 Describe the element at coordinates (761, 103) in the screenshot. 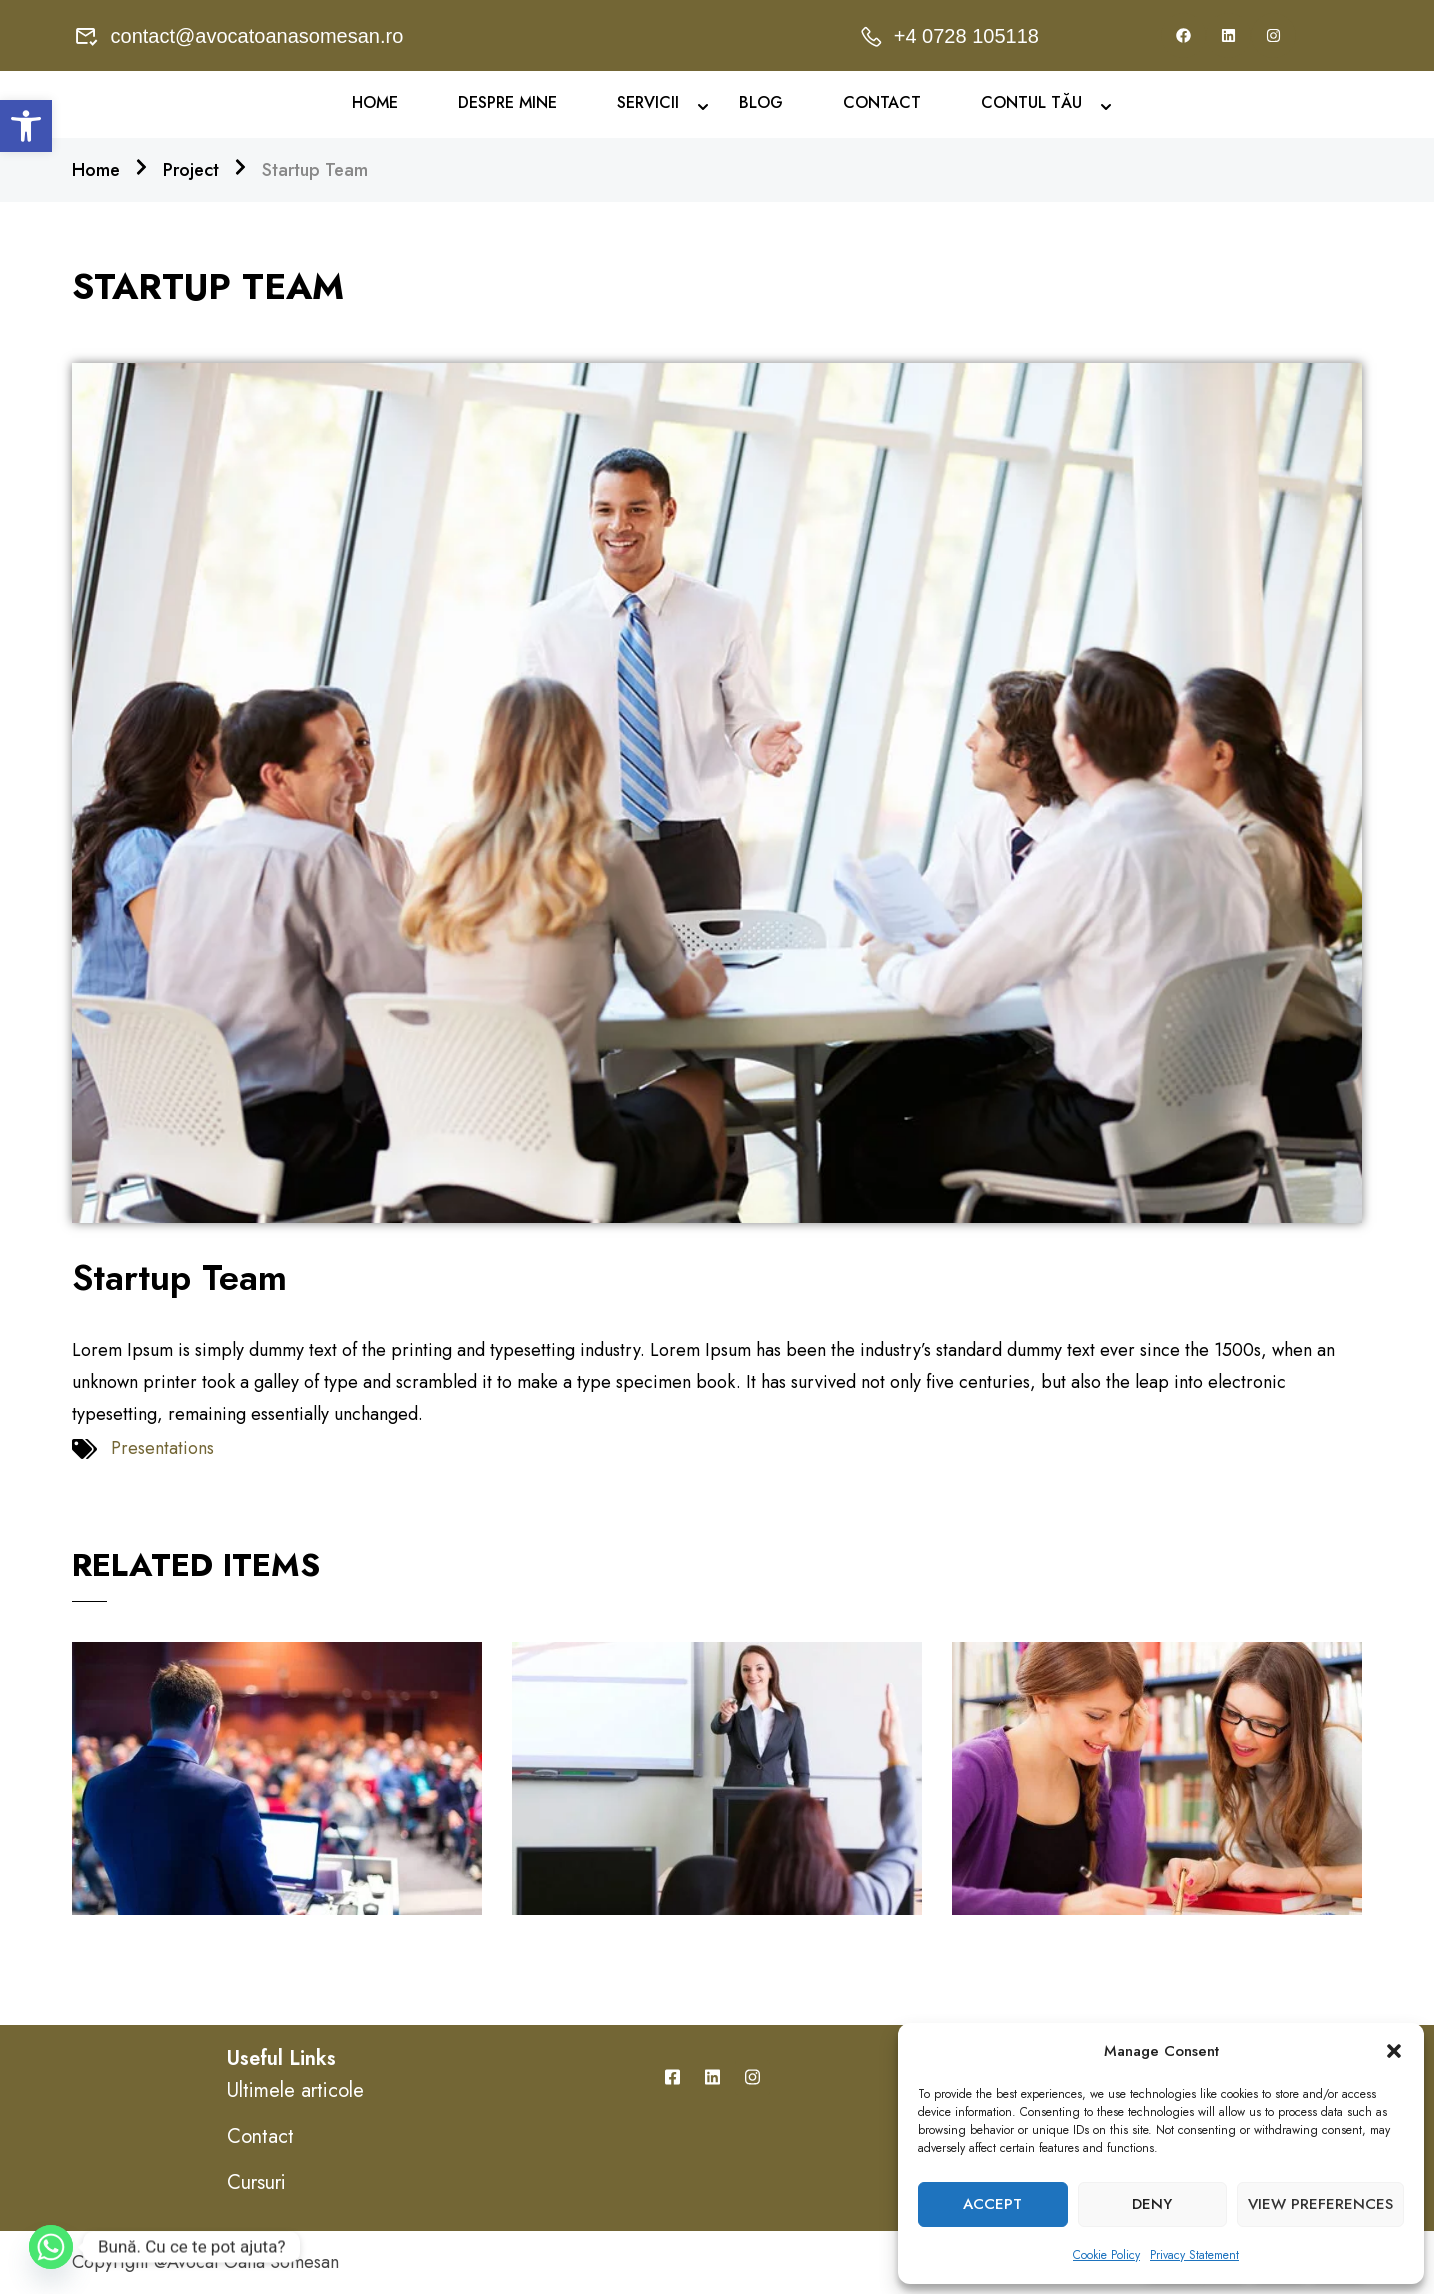

I see `Blog` at that location.